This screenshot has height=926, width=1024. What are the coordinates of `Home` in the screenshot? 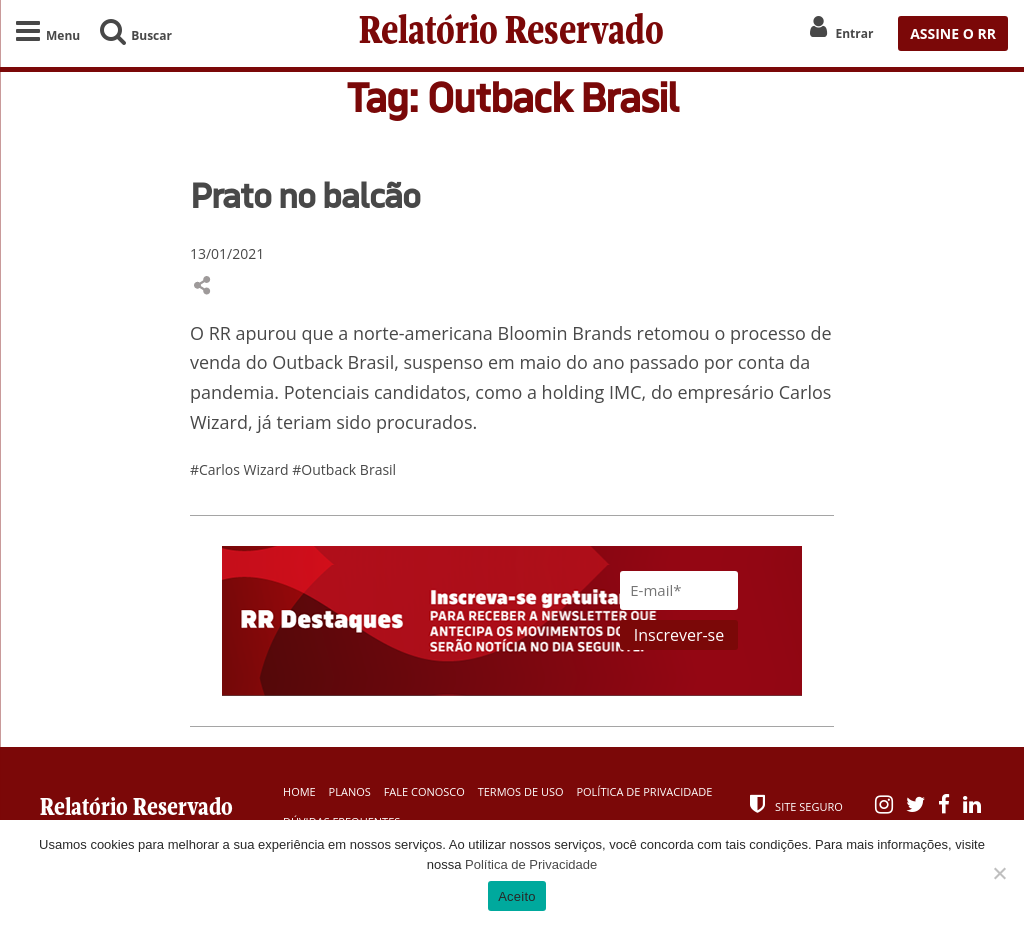 It's located at (299, 791).